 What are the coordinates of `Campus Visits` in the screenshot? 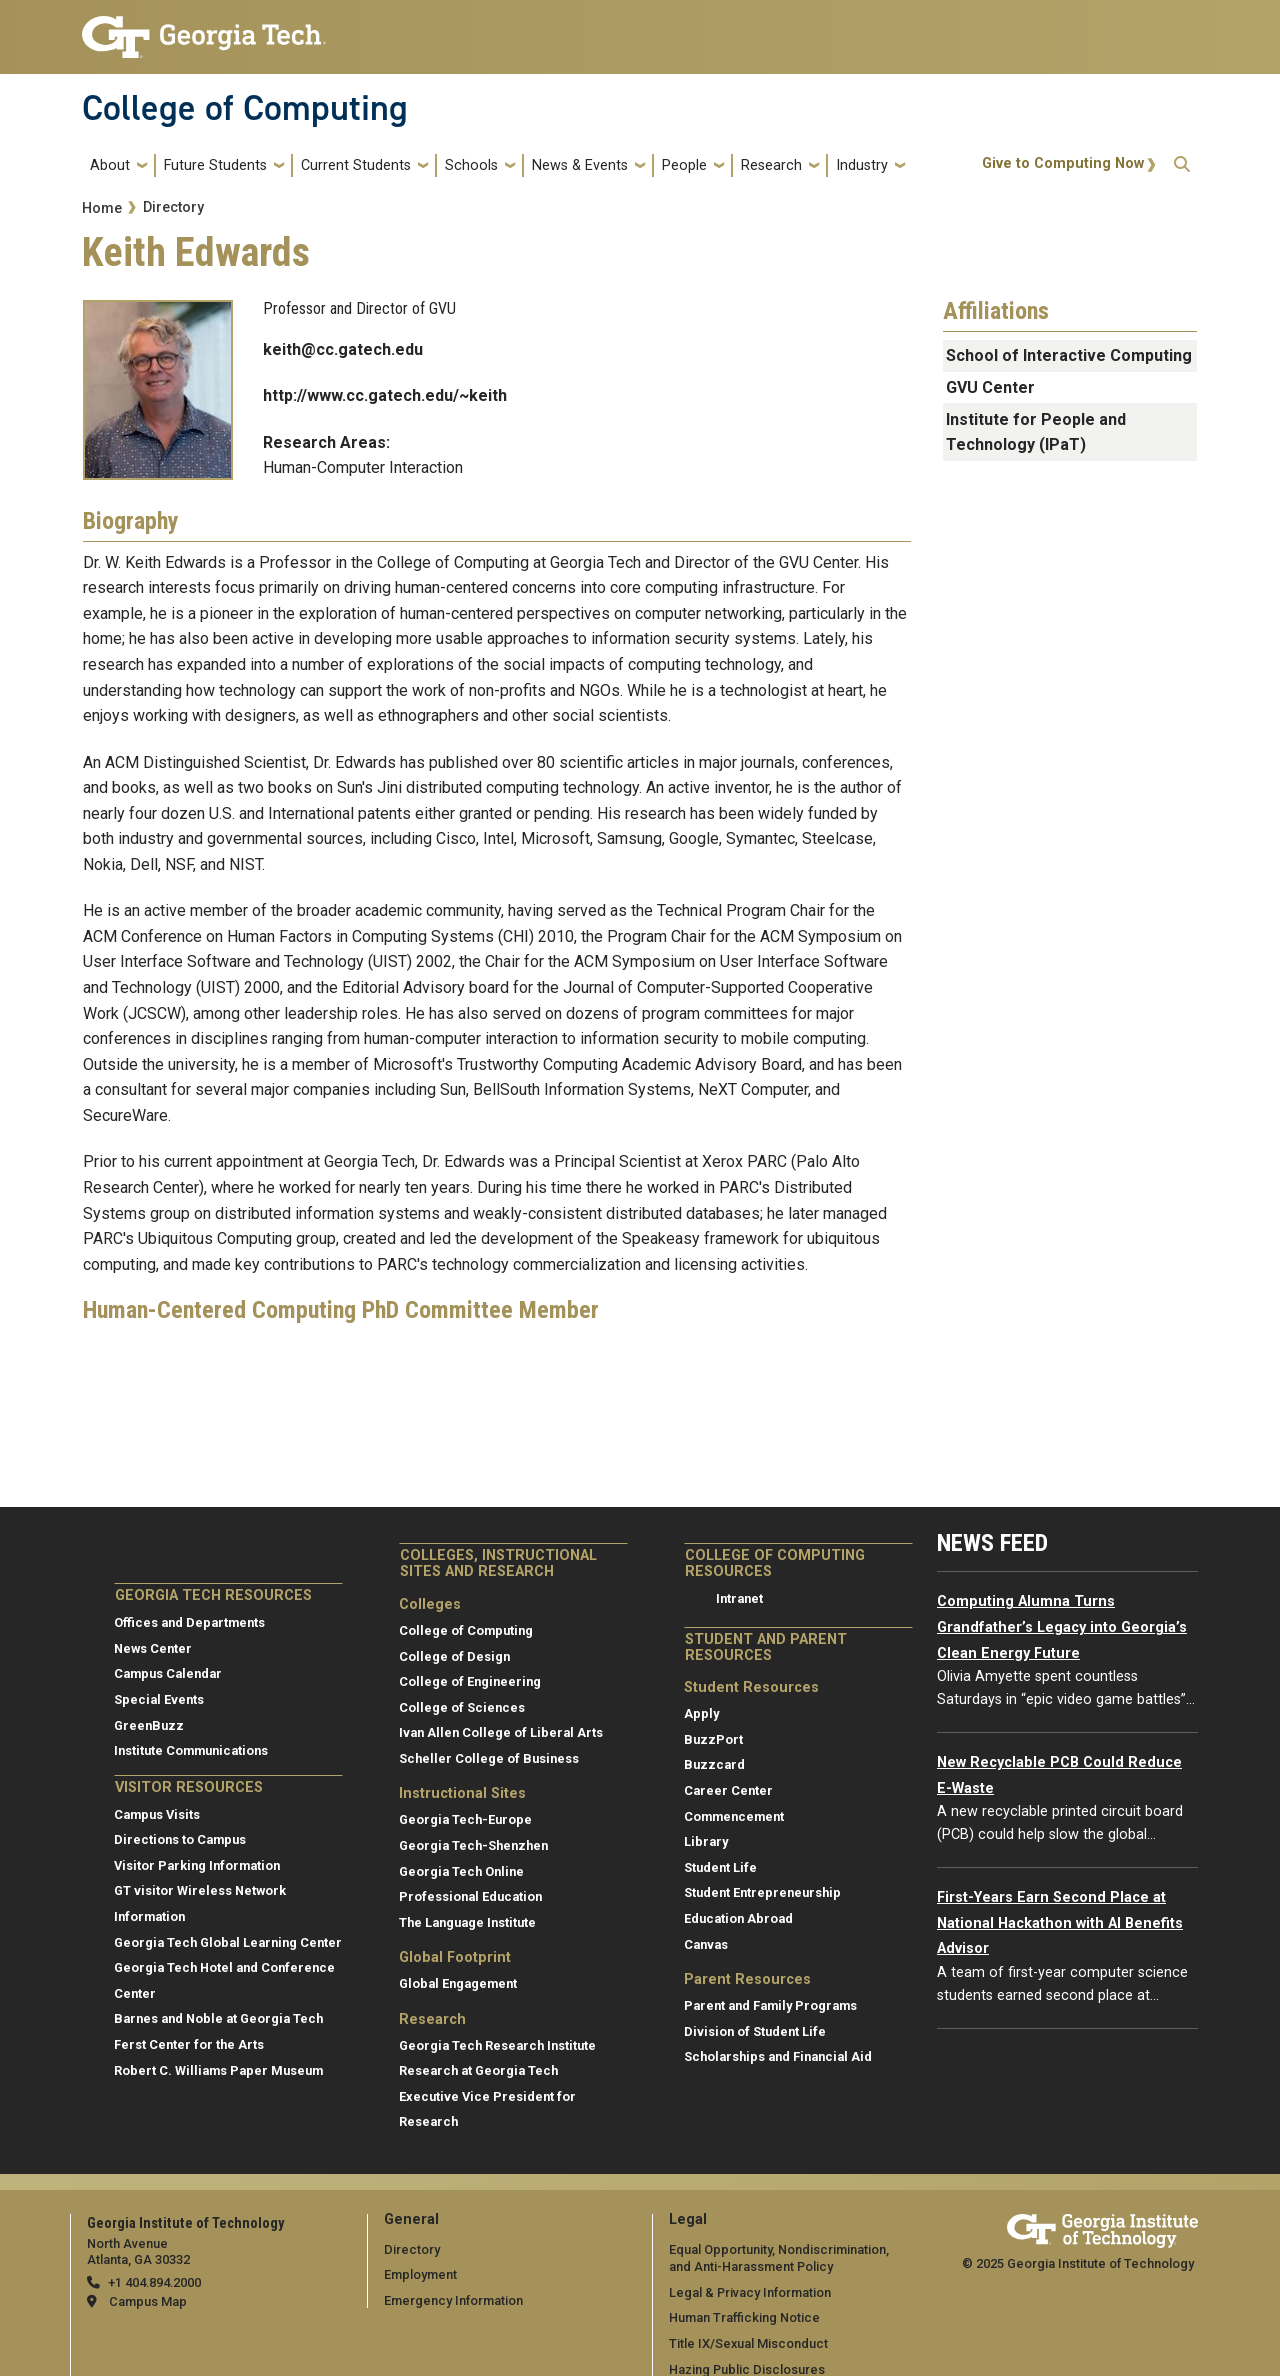 It's located at (157, 1814).